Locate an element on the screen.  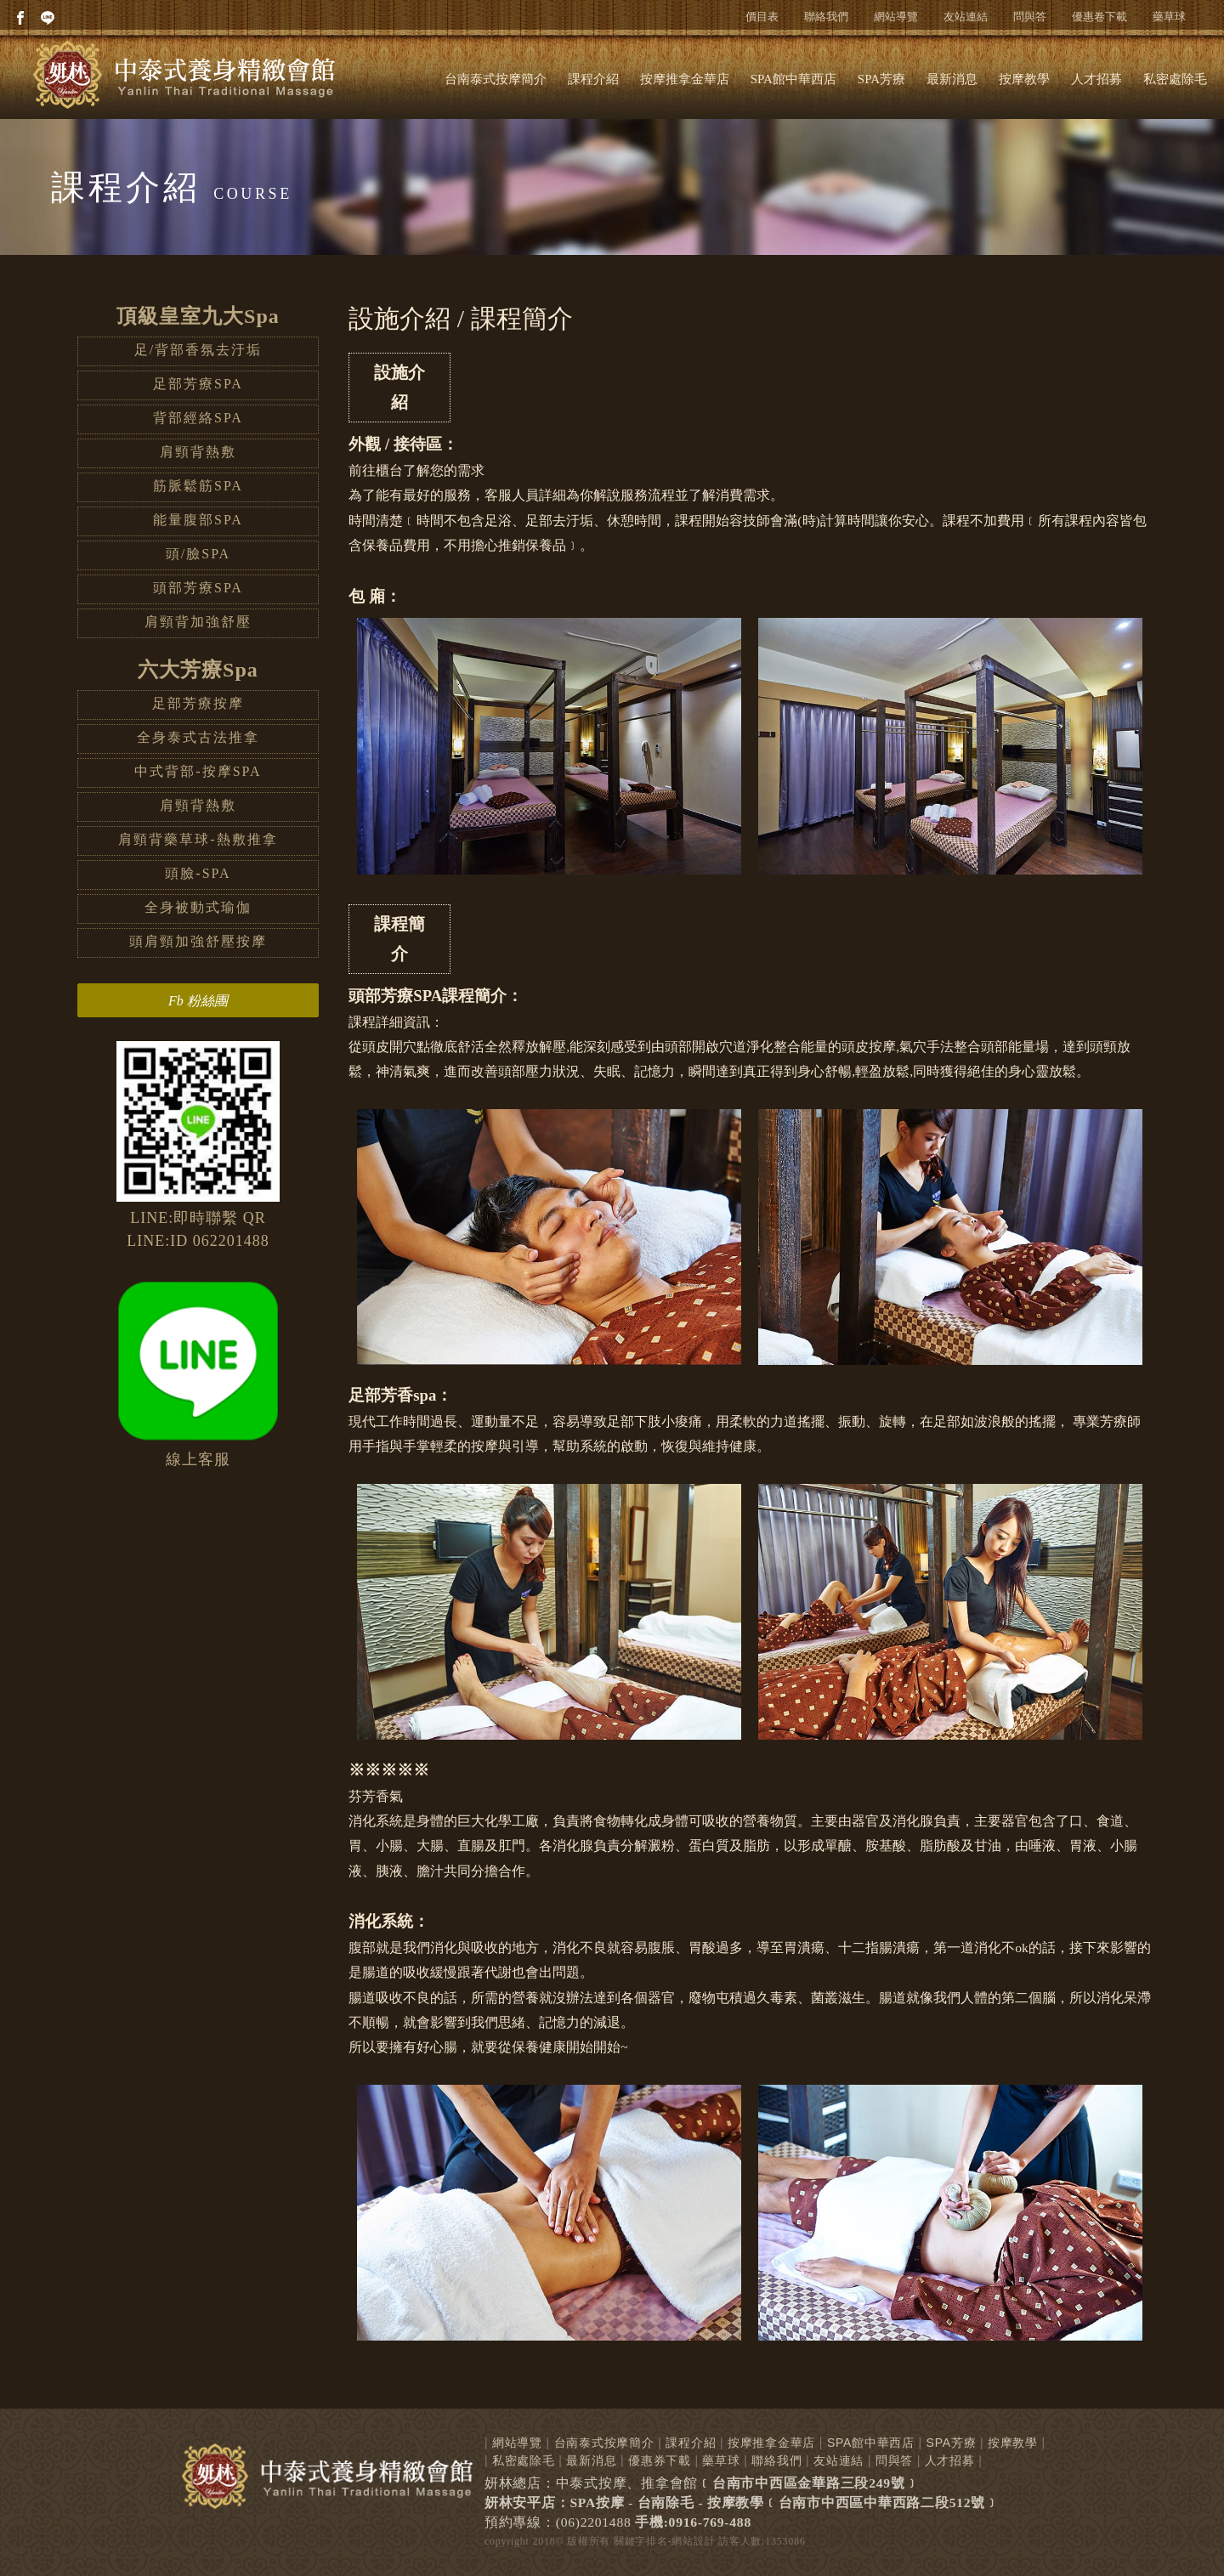
SPA芳療 is located at coordinates (881, 79).